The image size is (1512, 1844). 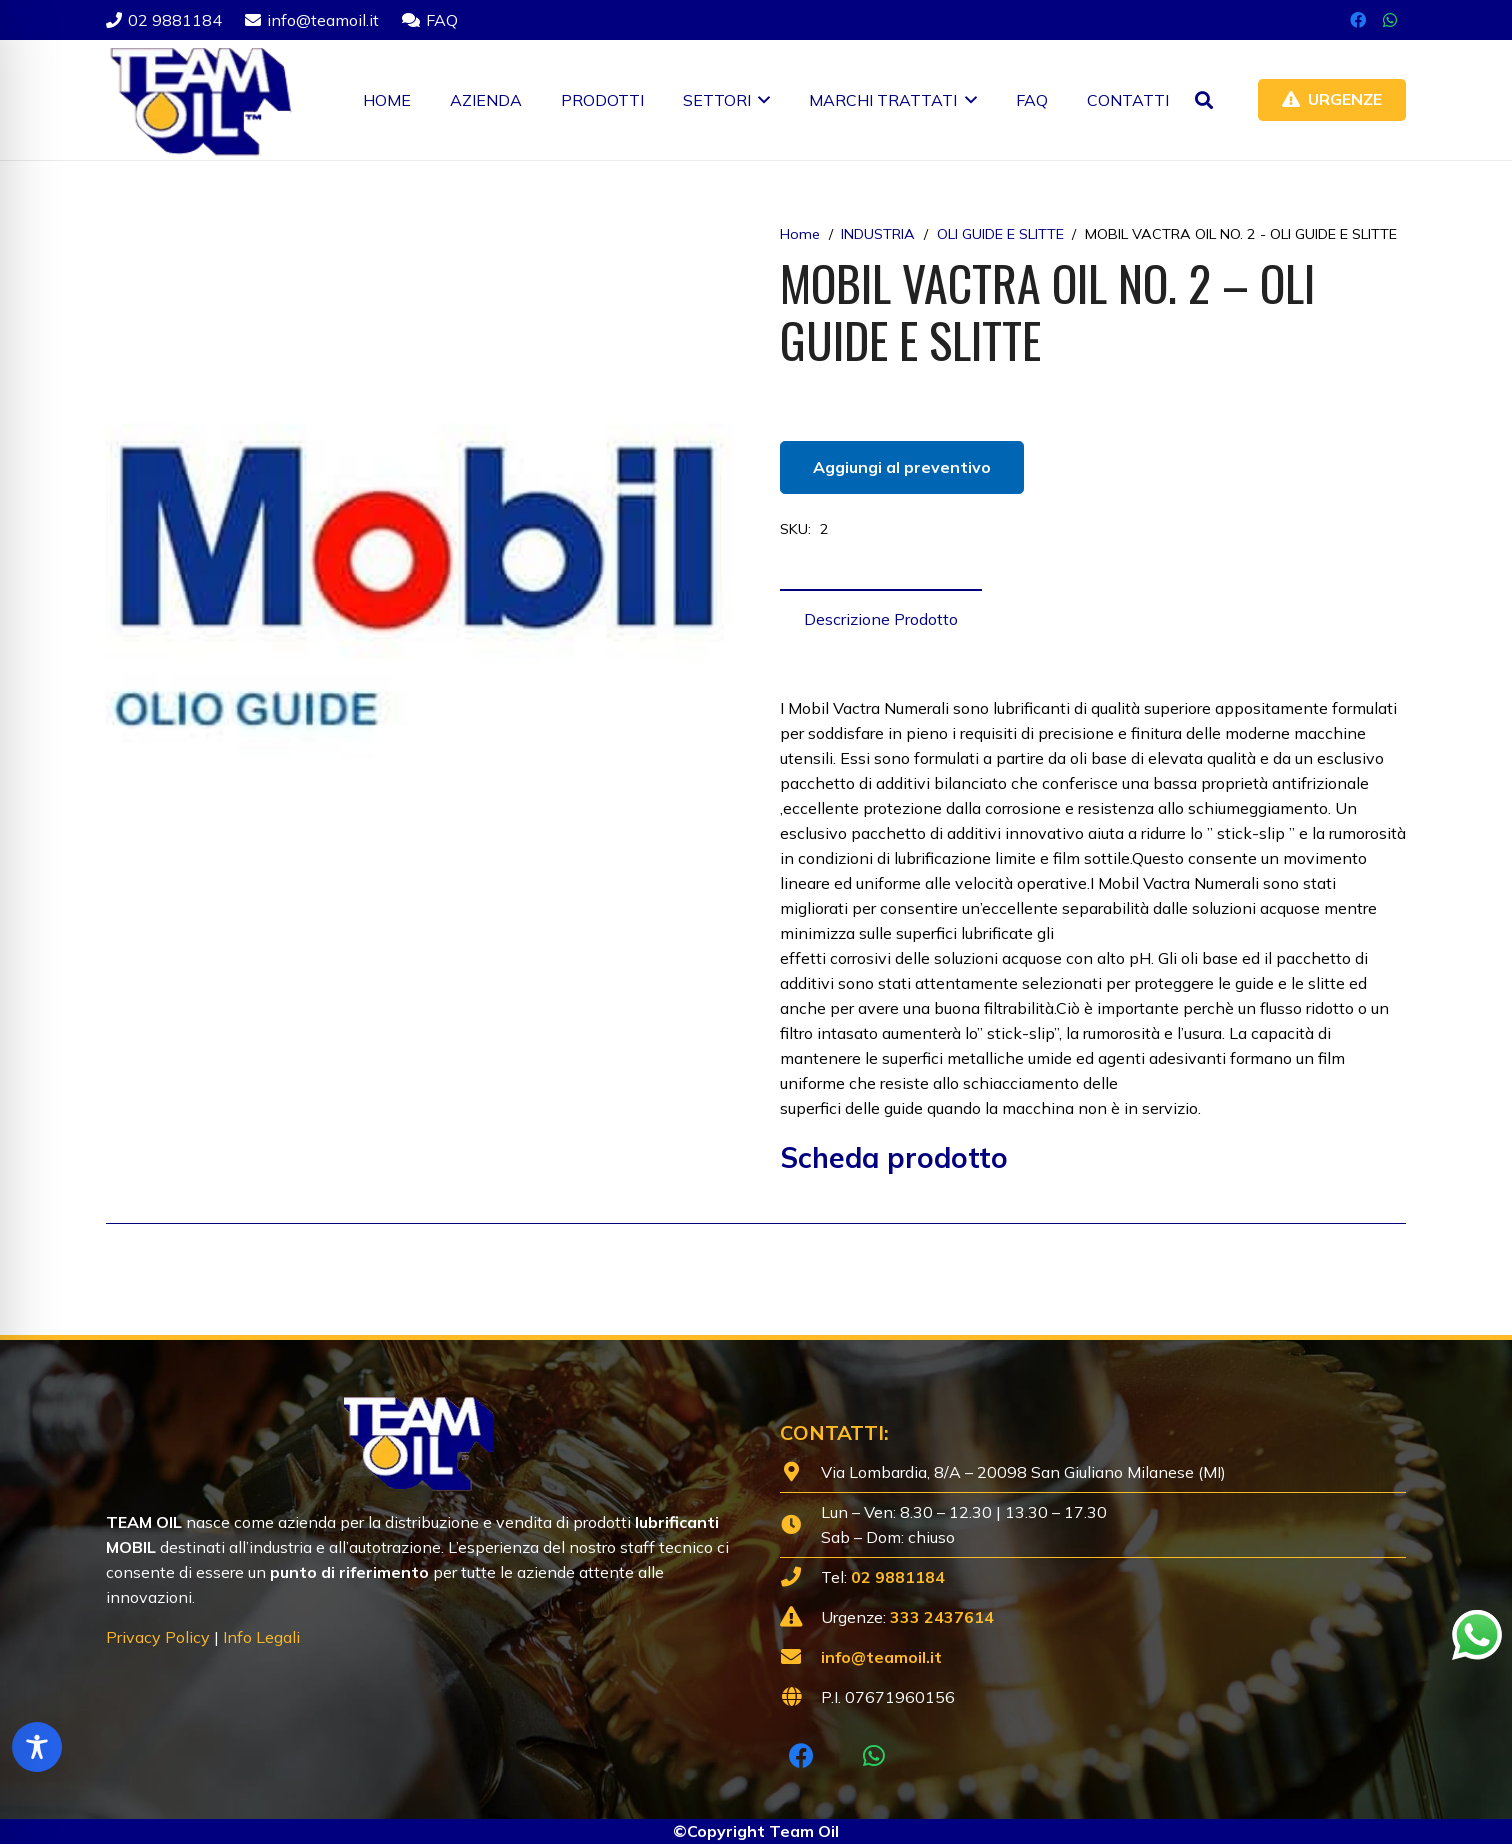 I want to click on [WhatsApp], so click(x=1390, y=20).